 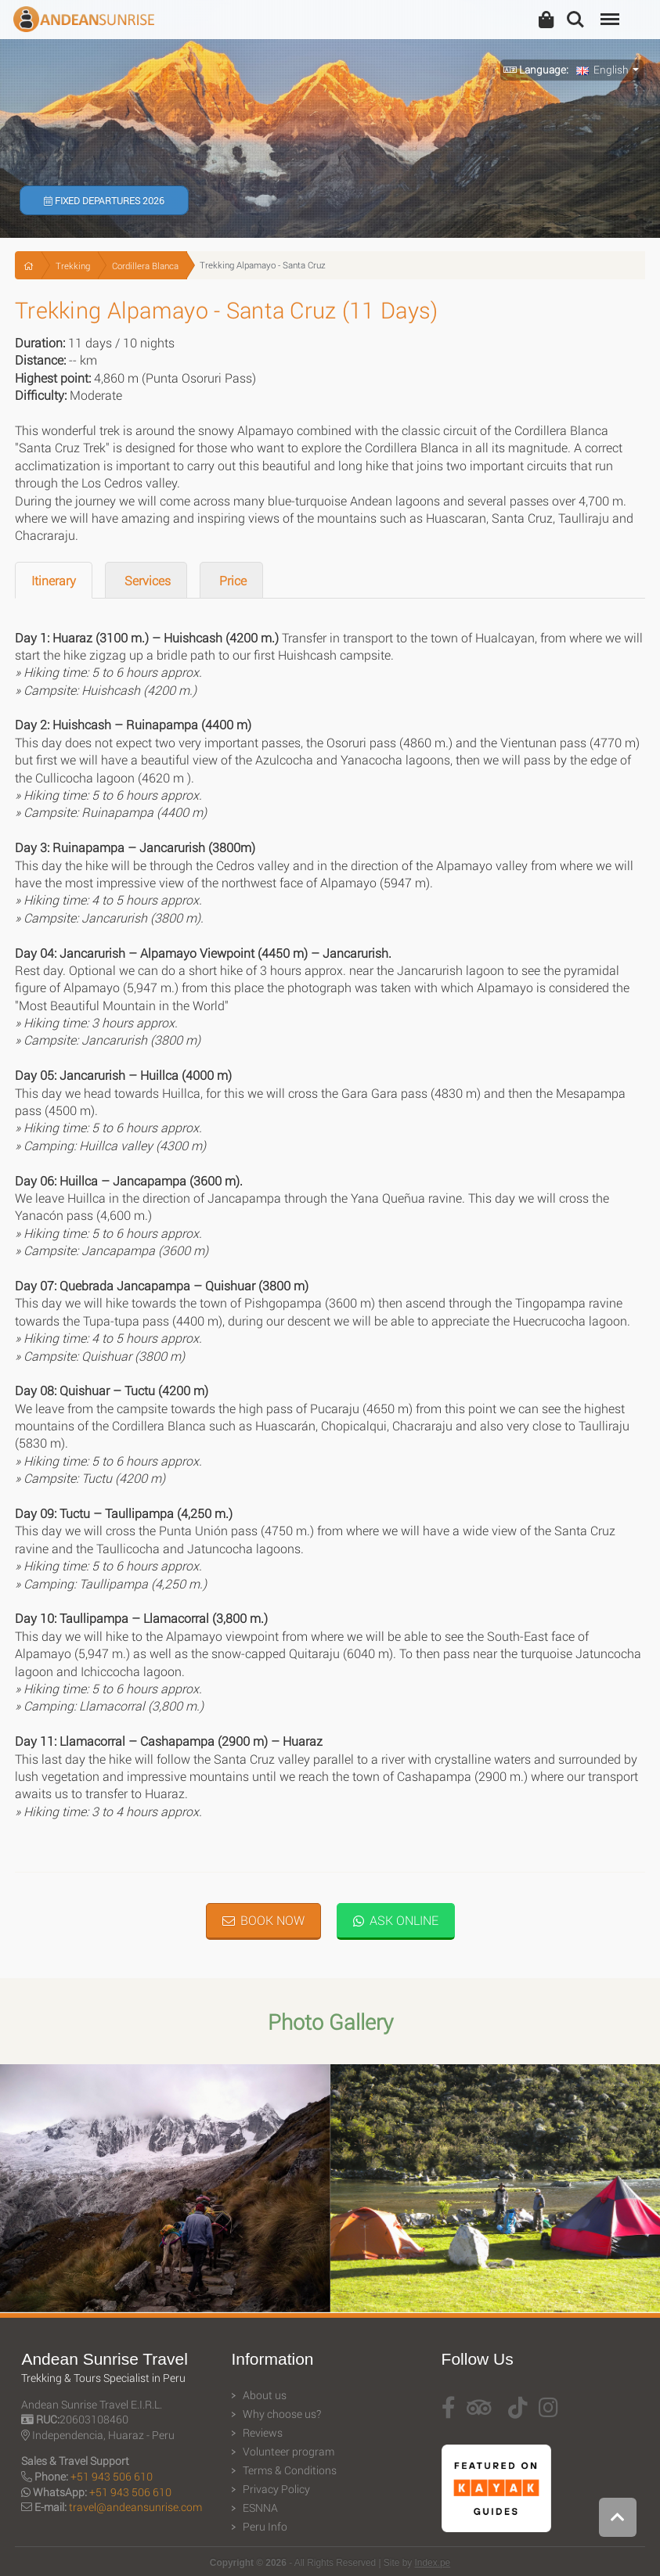 What do you see at coordinates (265, 2395) in the screenshot?
I see `About us` at bounding box center [265, 2395].